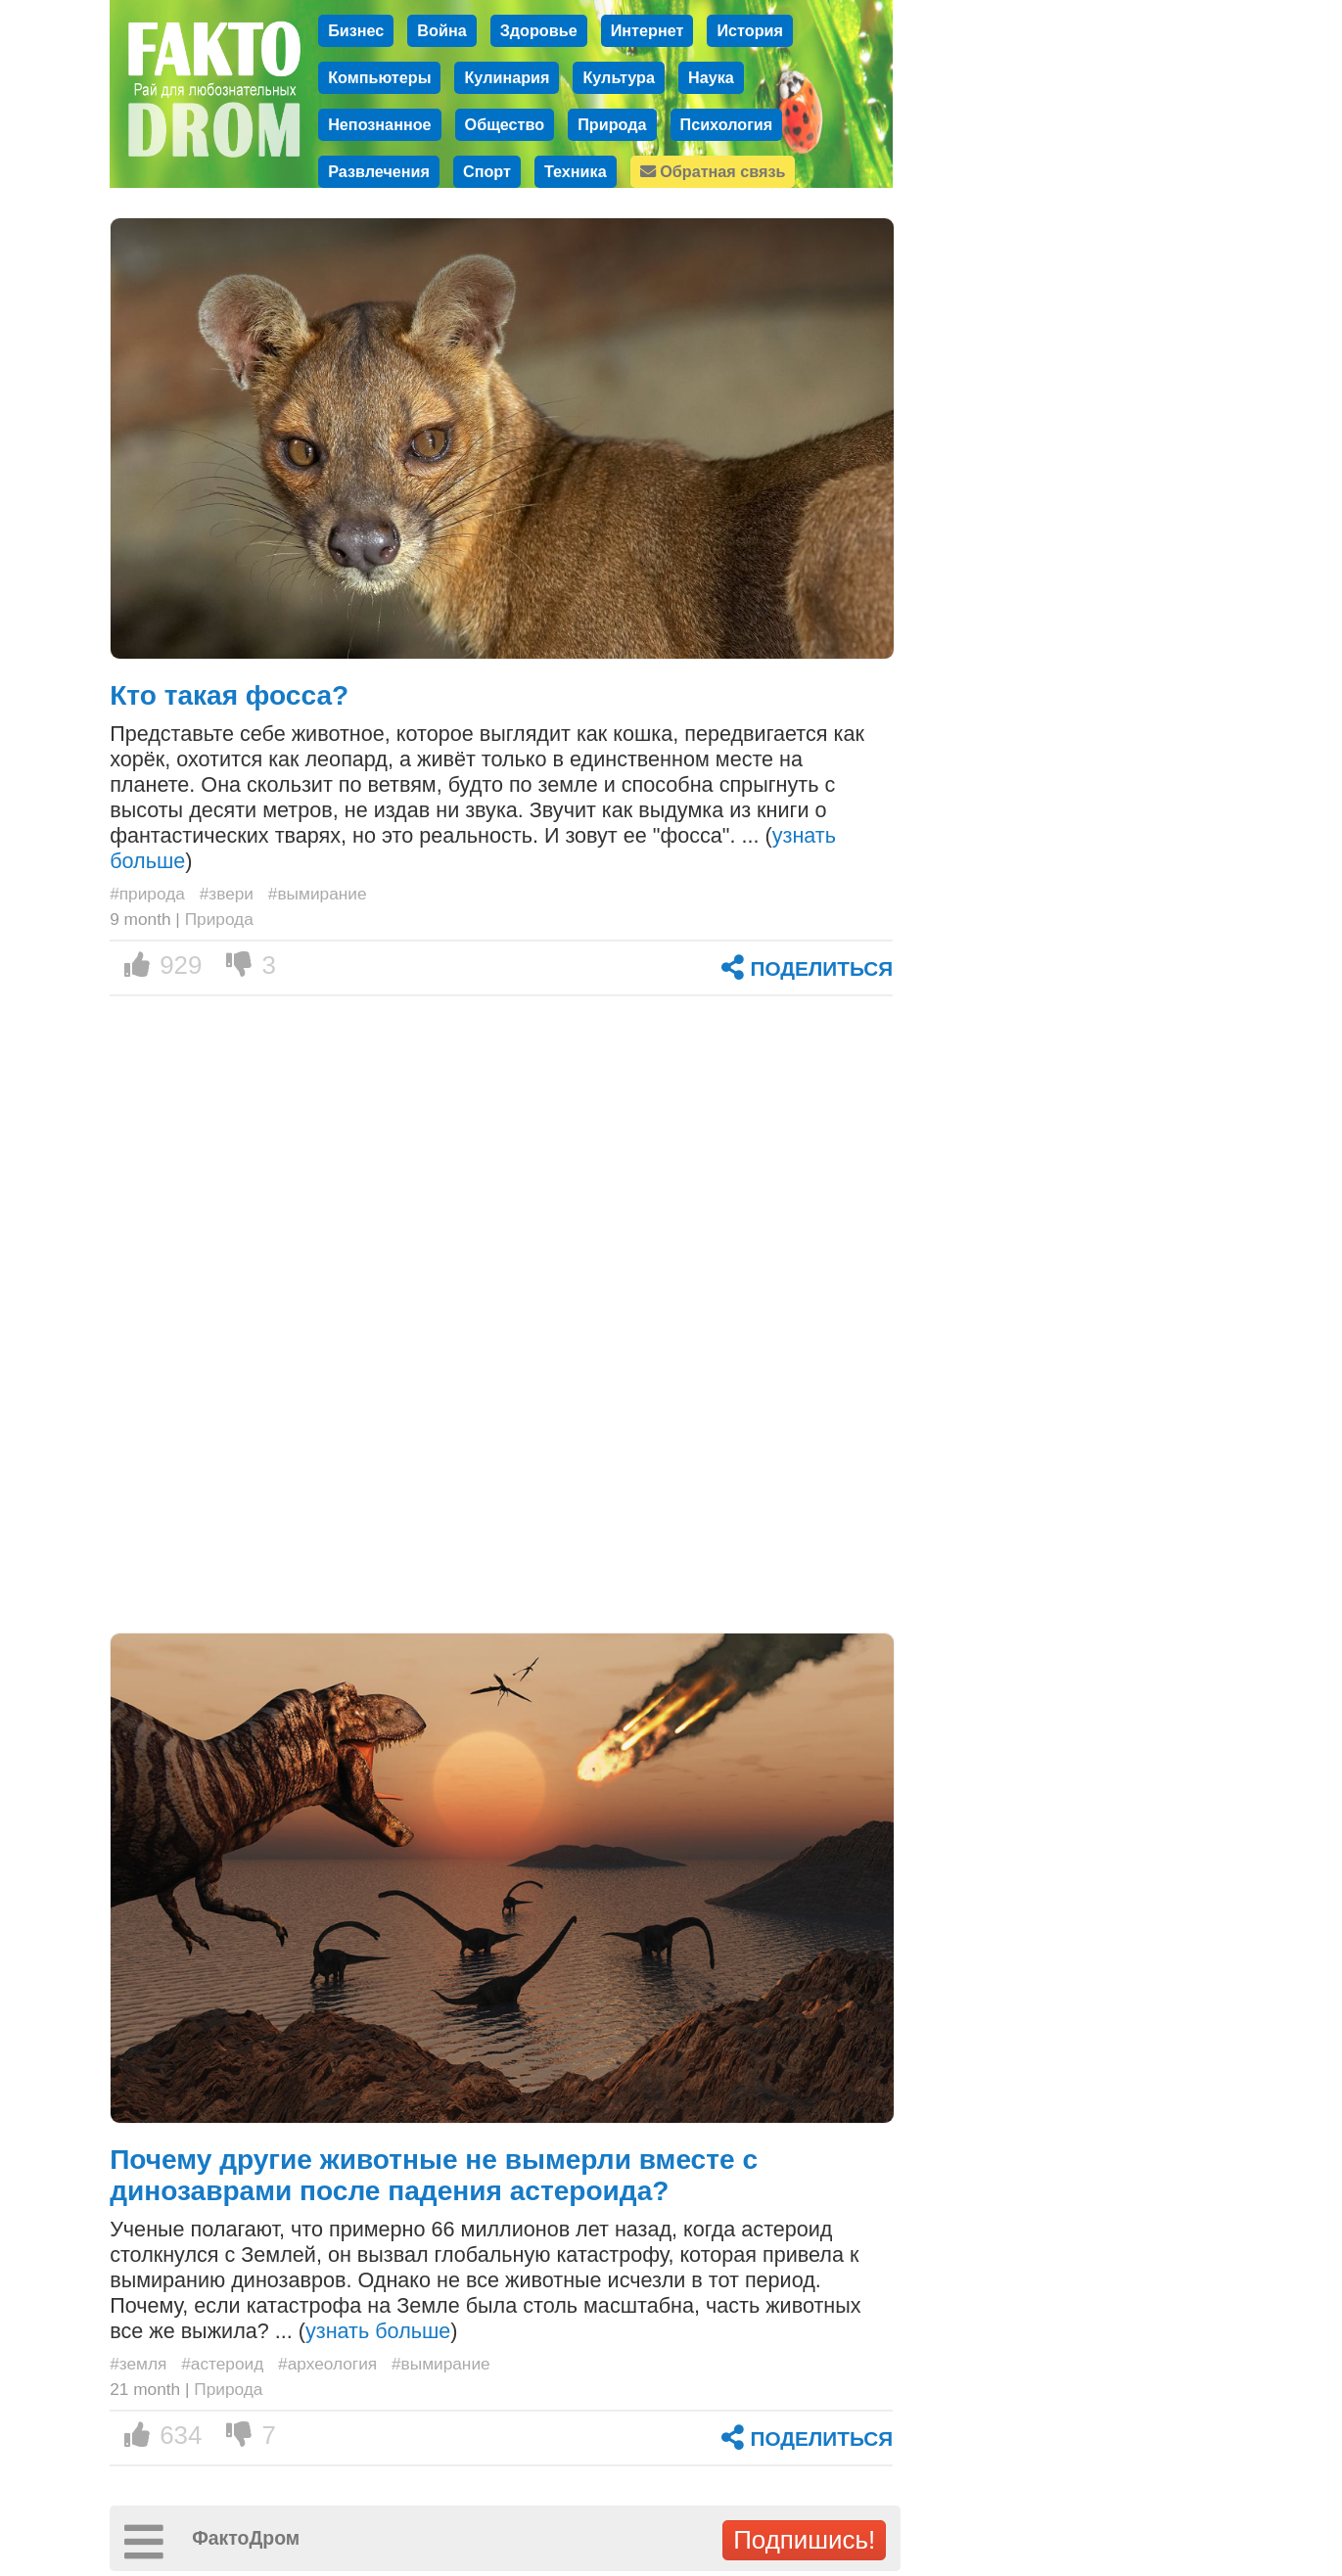  What do you see at coordinates (726, 124) in the screenshot?
I see `Психология` at bounding box center [726, 124].